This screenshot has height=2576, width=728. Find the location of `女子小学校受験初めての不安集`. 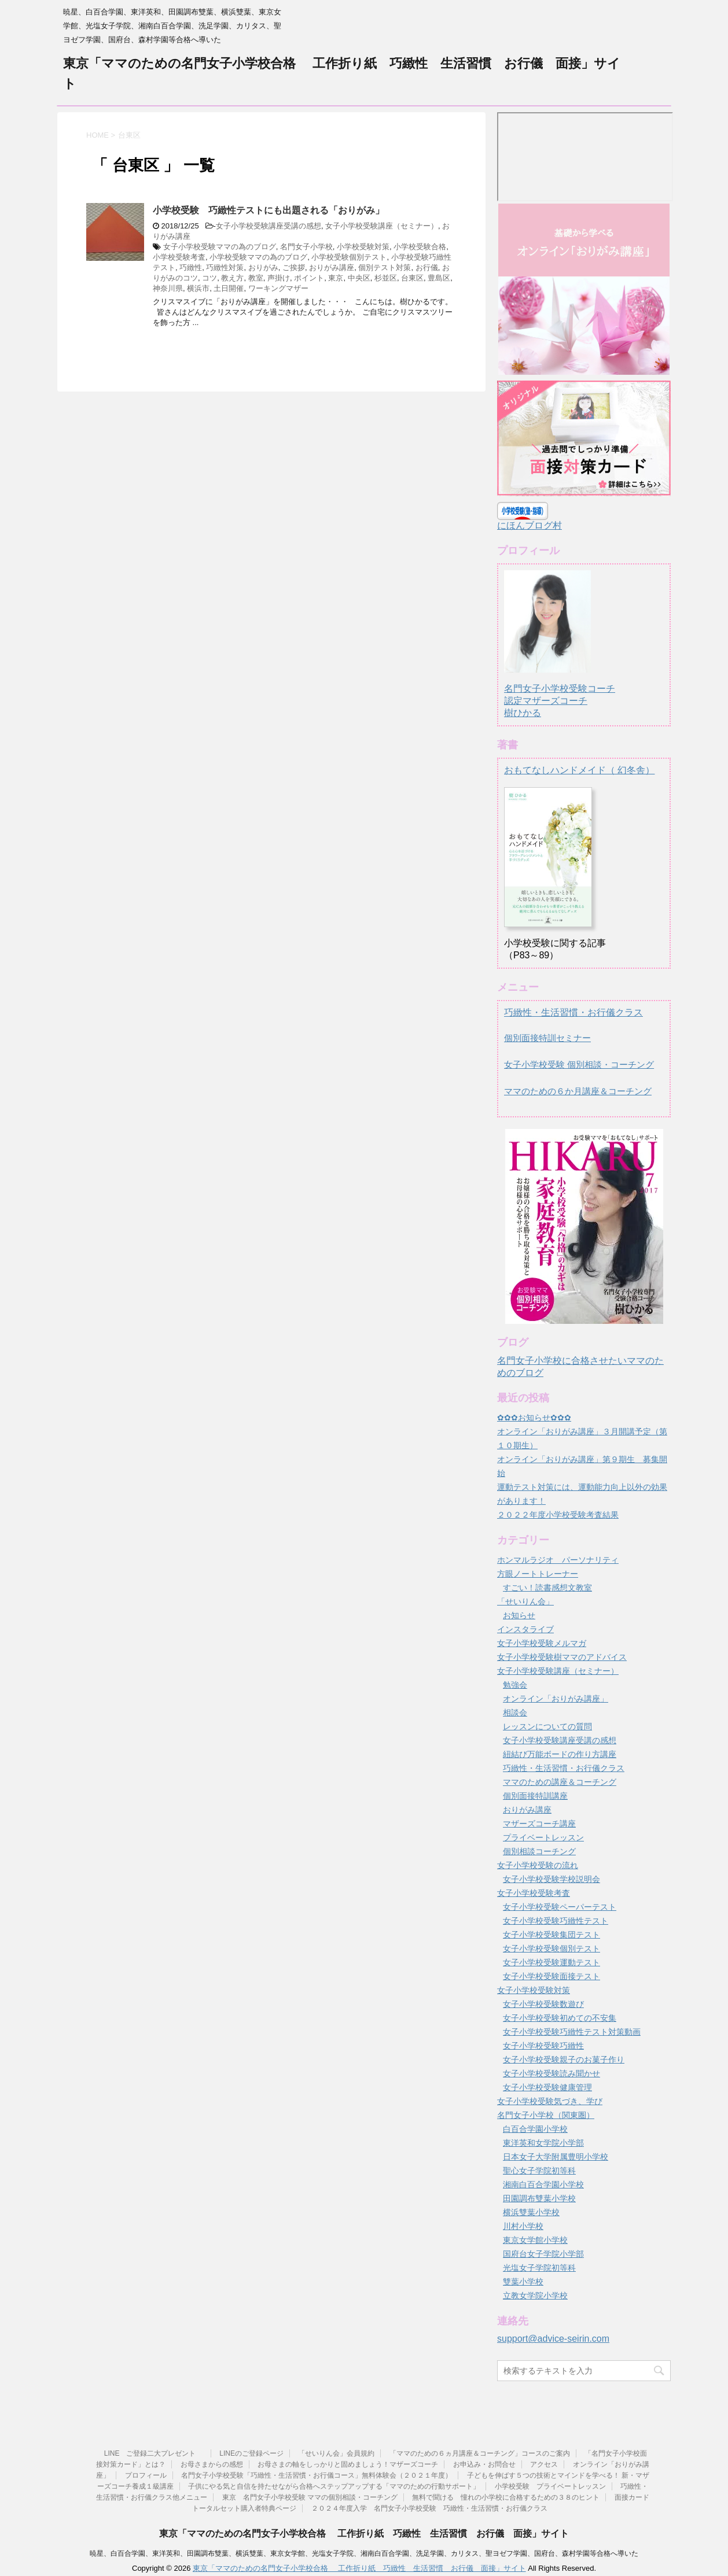

女子小学校受験初めての不安集 is located at coordinates (559, 2018).